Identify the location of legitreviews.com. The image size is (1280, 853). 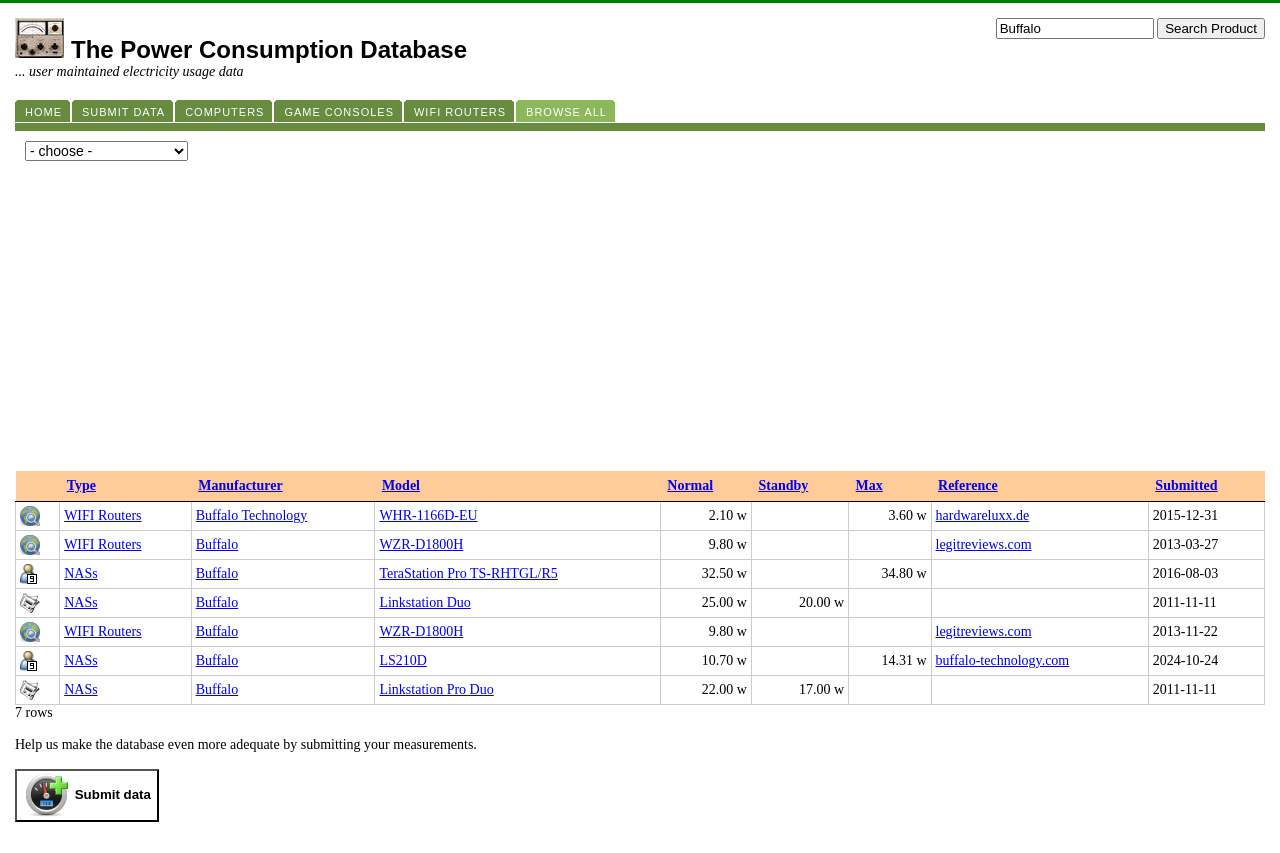
(984, 544).